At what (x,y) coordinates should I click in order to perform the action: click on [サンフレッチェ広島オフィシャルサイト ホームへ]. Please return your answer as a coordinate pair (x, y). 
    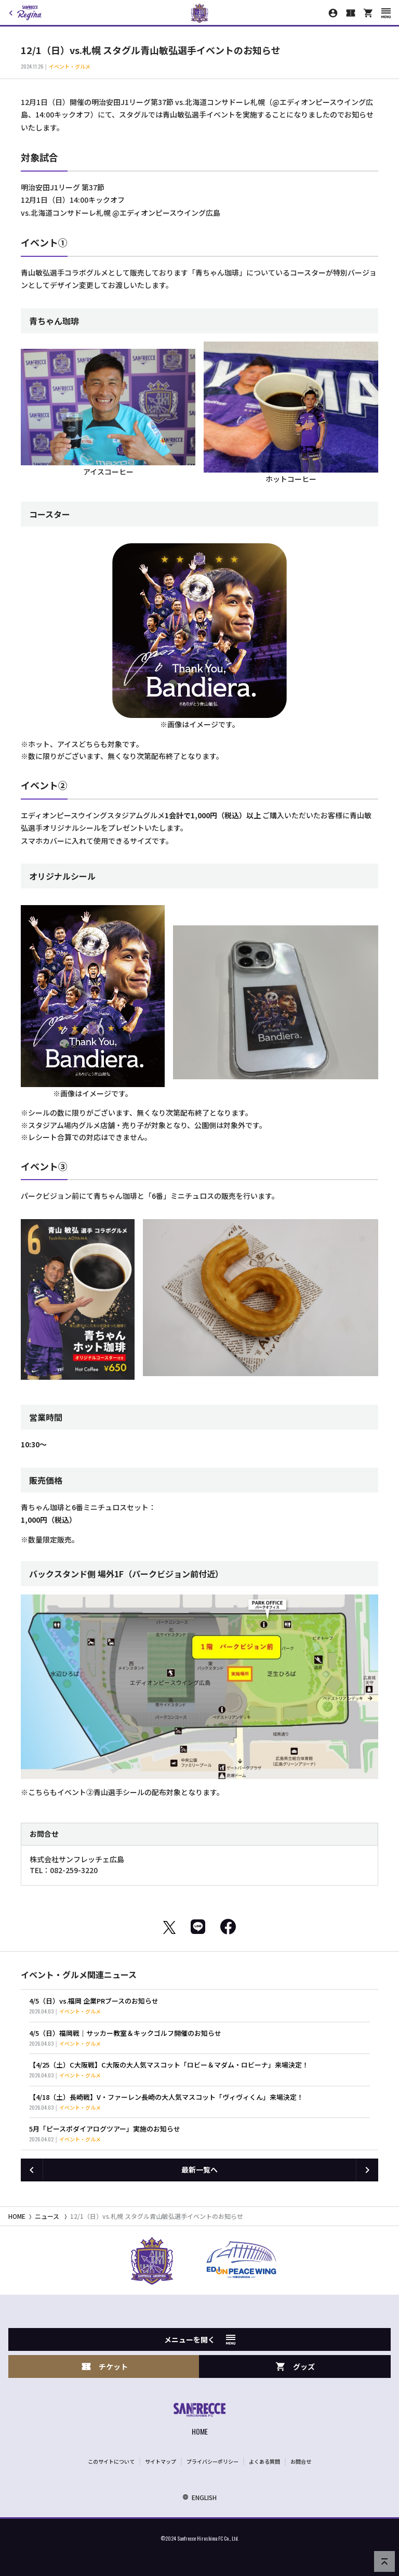
    Looking at the image, I should click on (199, 2420).